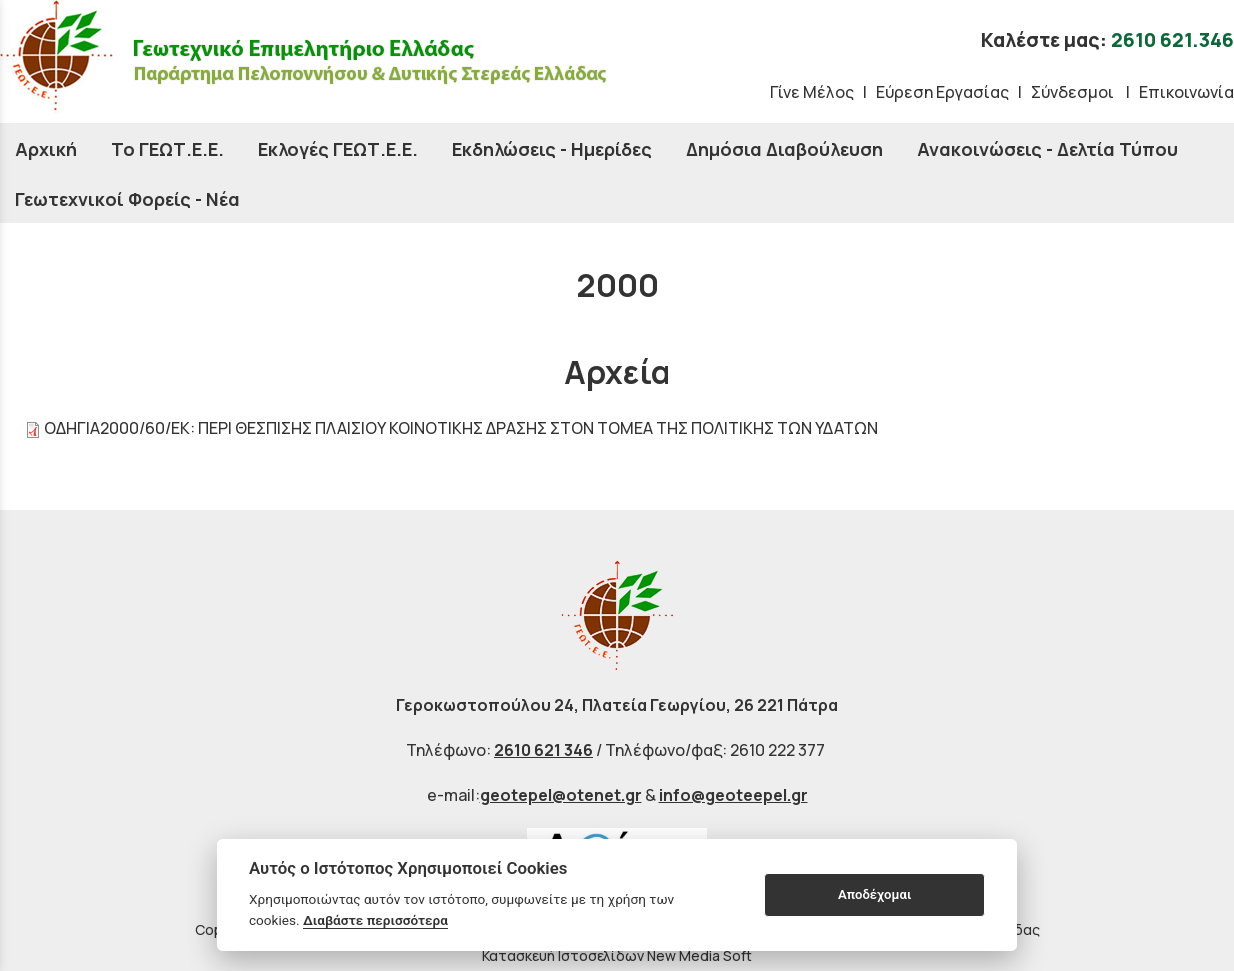 The image size is (1234, 971). What do you see at coordinates (942, 92) in the screenshot?
I see `Εύρεση Εργασίας` at bounding box center [942, 92].